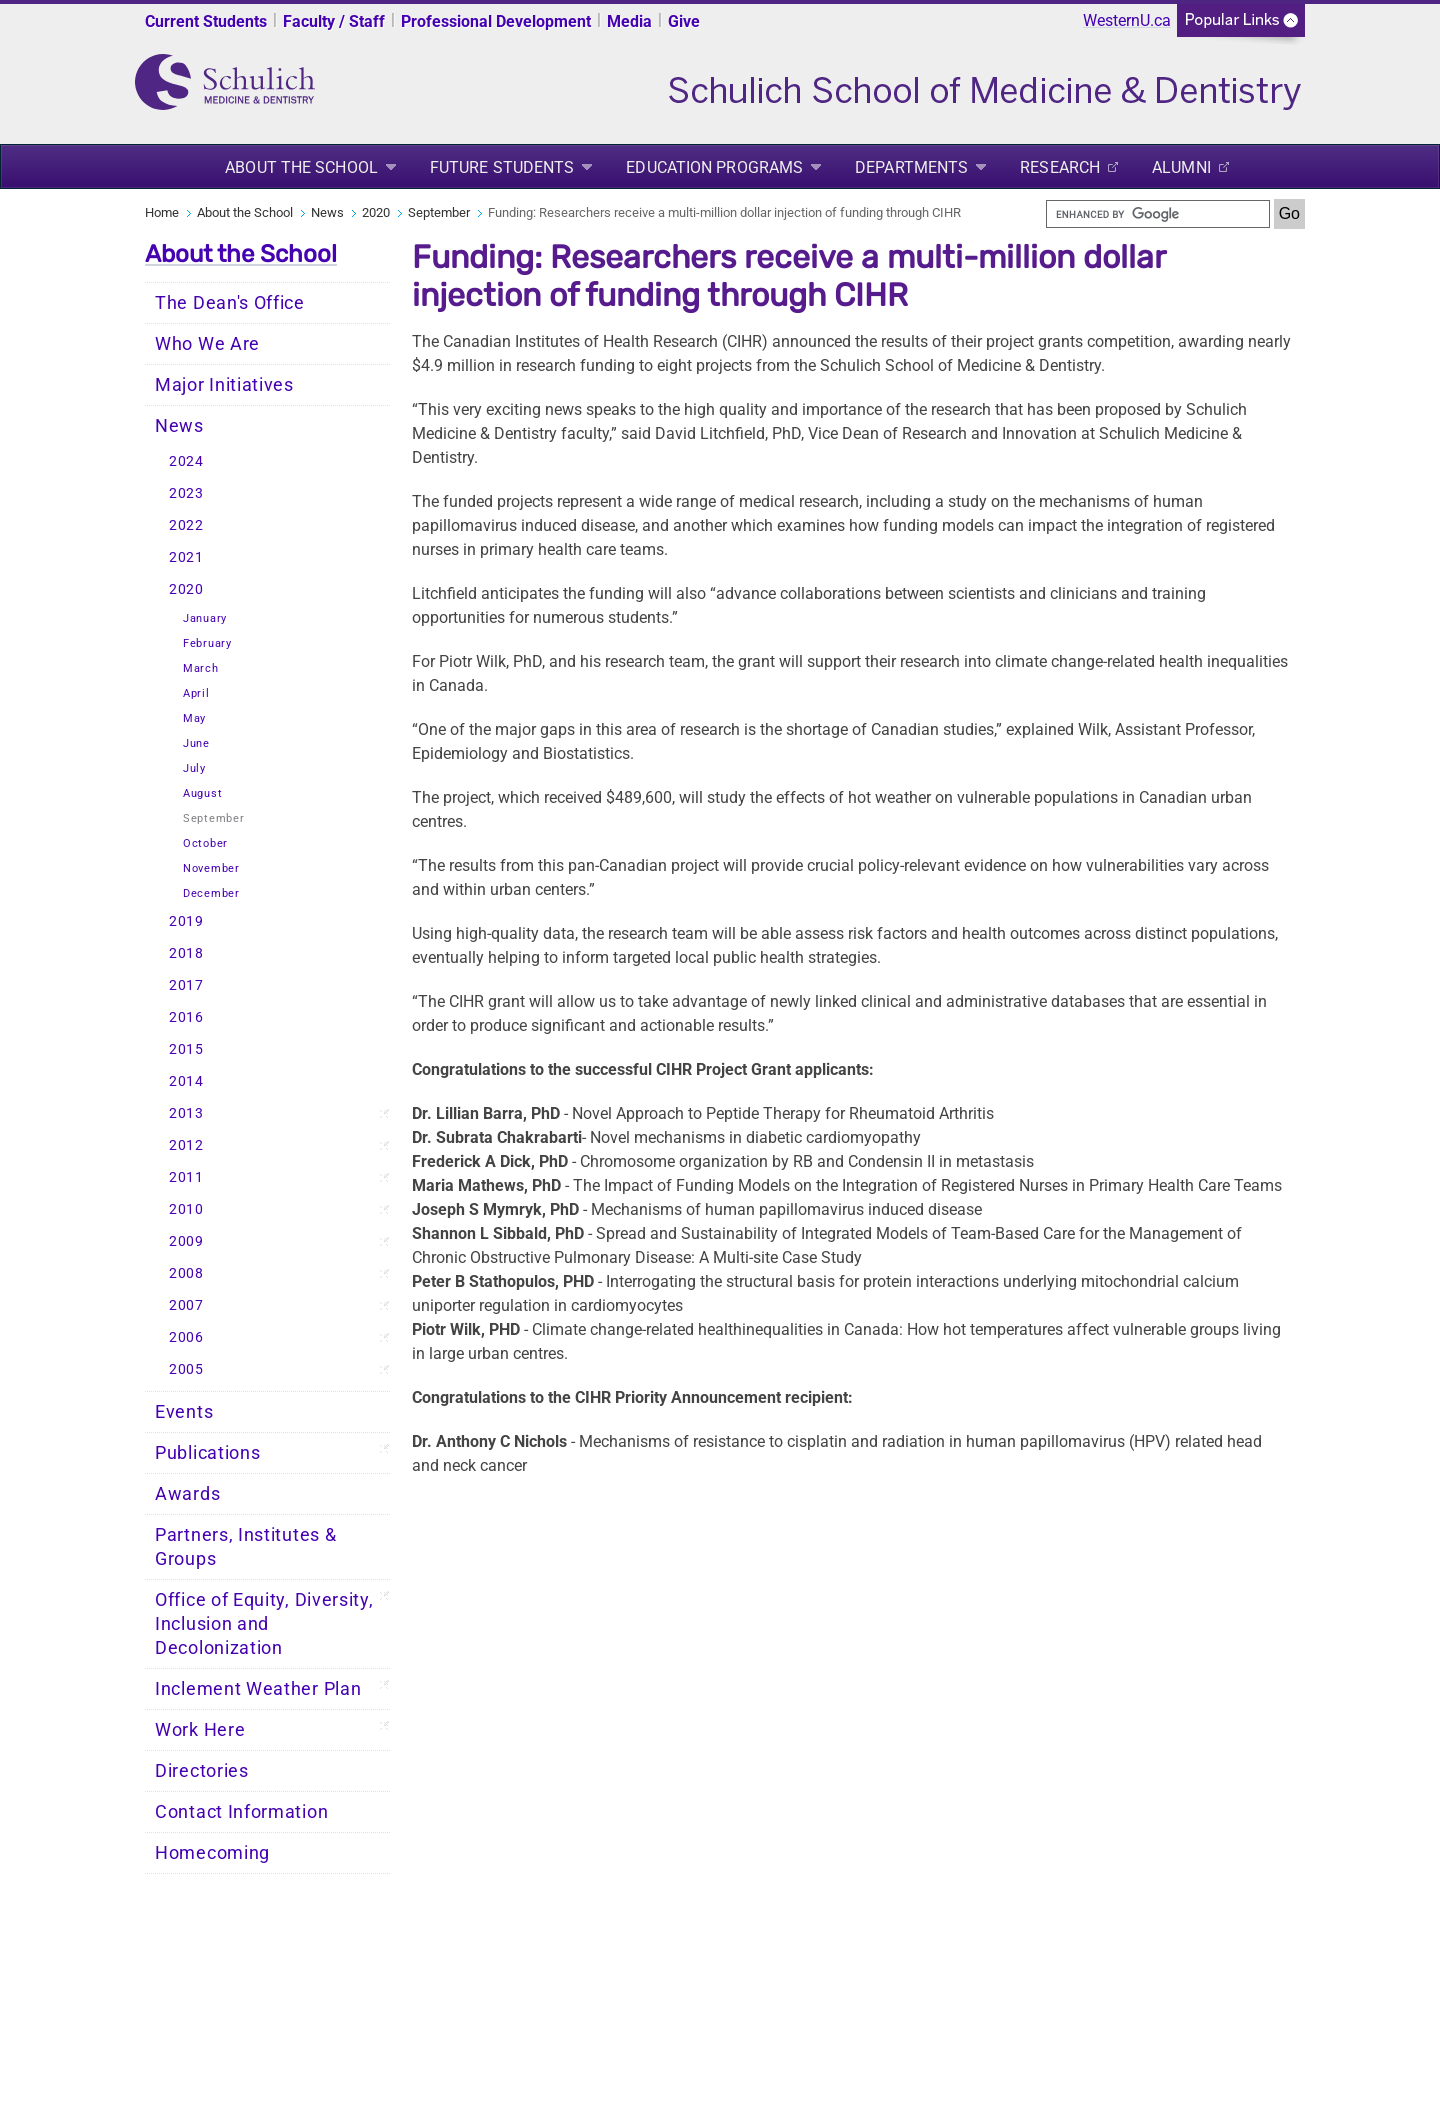 The width and height of the screenshot is (1440, 2117). What do you see at coordinates (207, 344) in the screenshot?
I see `Who We Are` at bounding box center [207, 344].